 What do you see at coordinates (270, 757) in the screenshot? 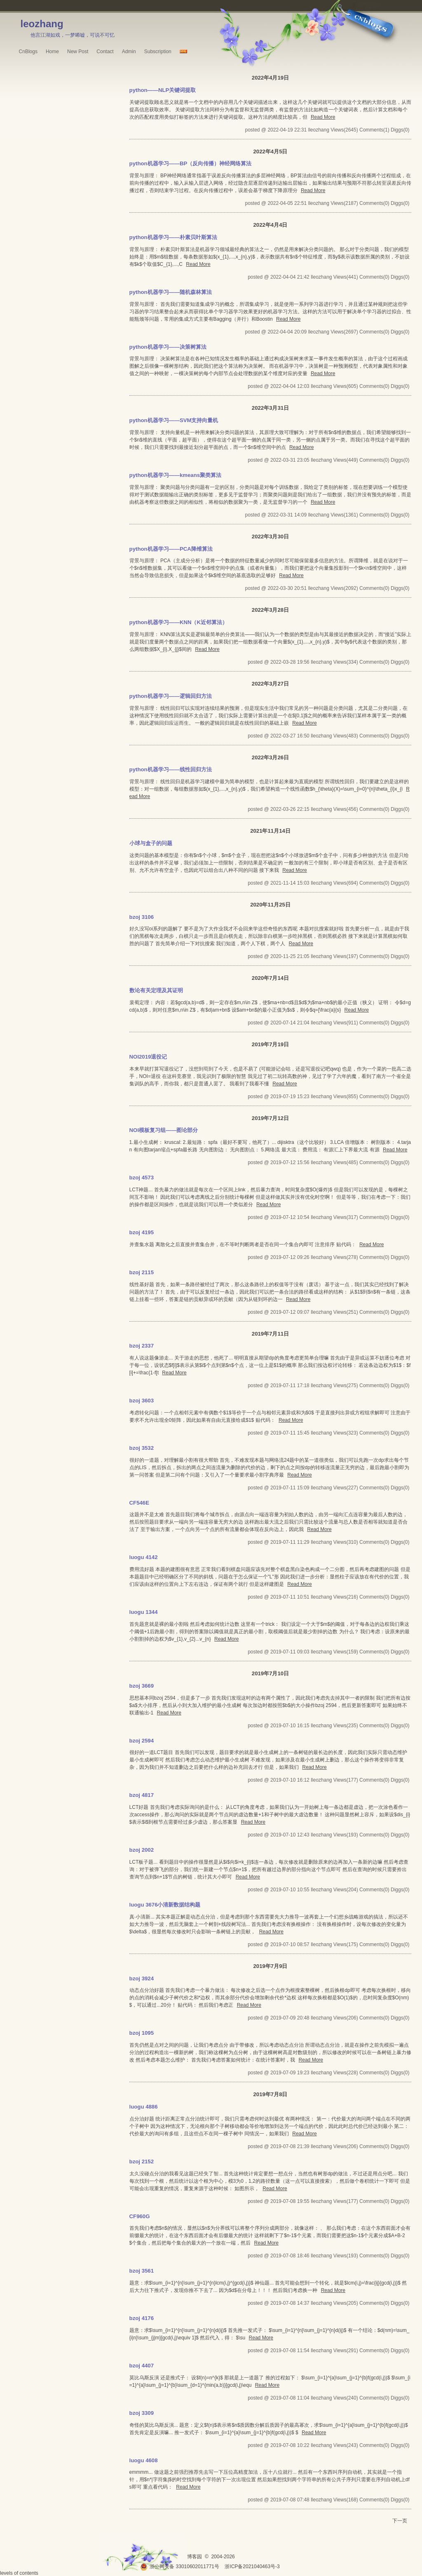
I see `2022年3月26日` at bounding box center [270, 757].